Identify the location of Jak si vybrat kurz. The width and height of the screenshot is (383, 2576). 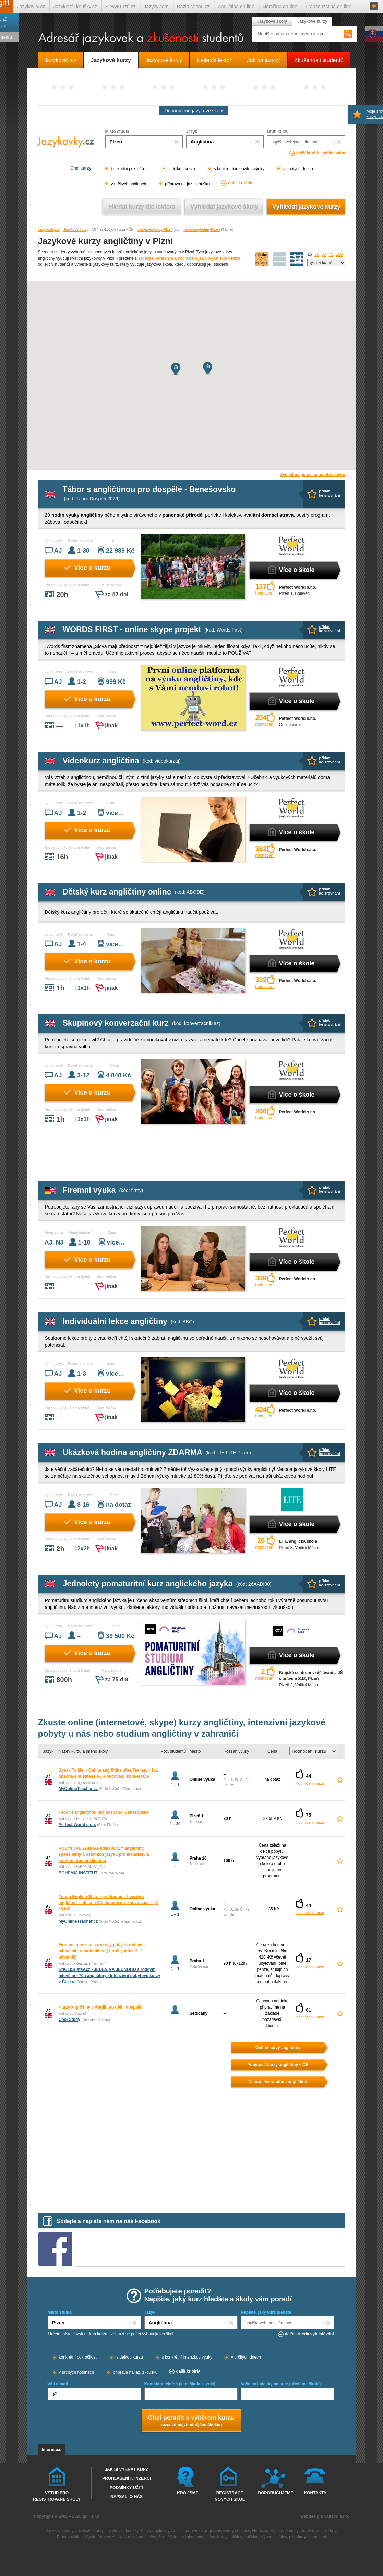
(126, 2469).